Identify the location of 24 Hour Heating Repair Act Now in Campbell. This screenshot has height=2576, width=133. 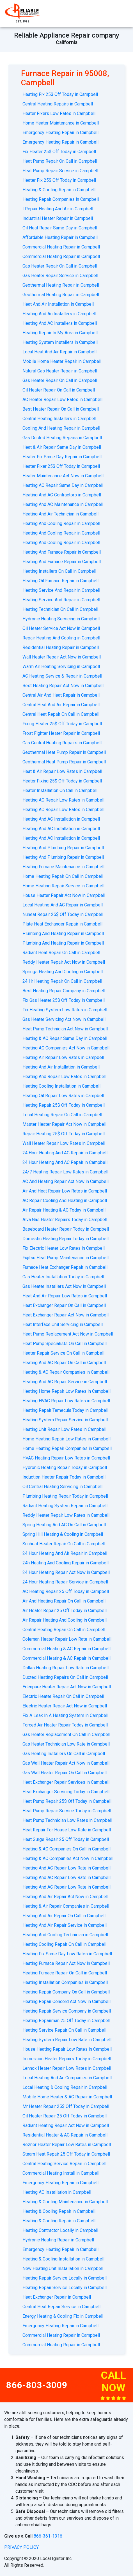
(66, 1572).